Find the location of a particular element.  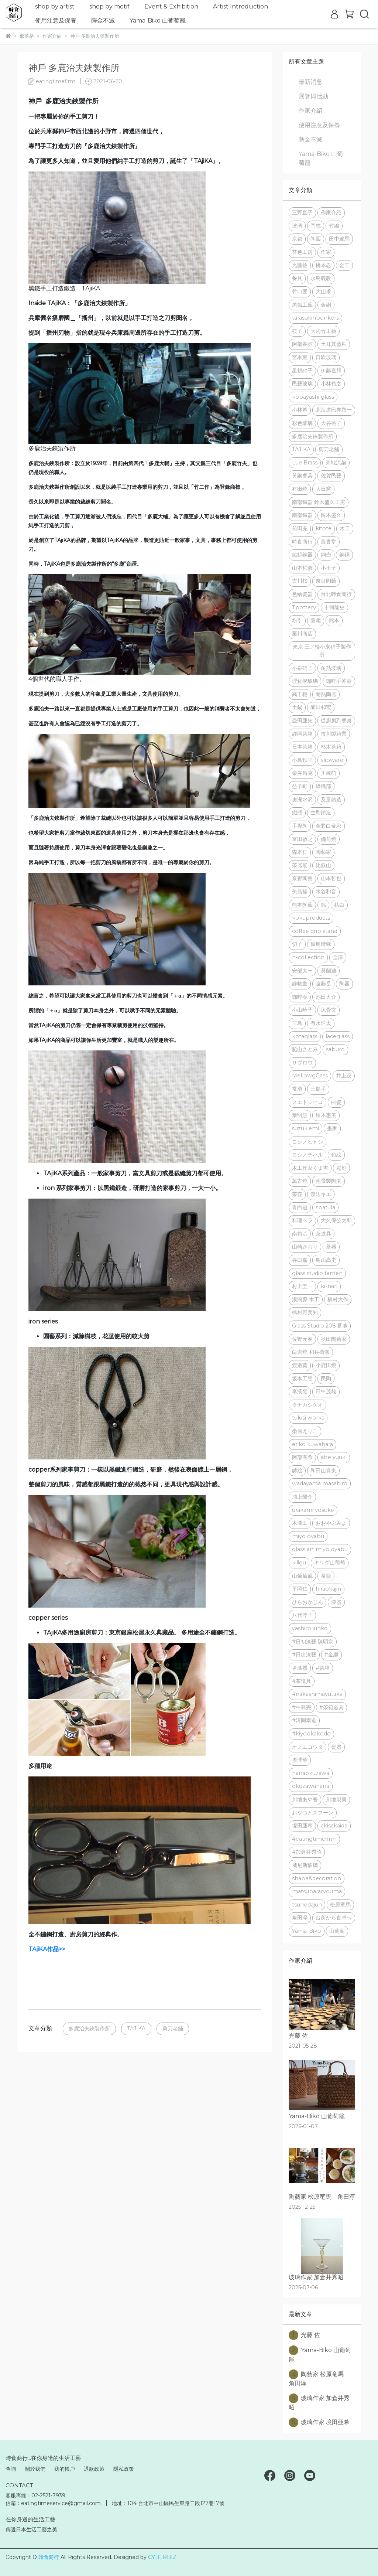

耐熱玻璃 is located at coordinates (331, 668).